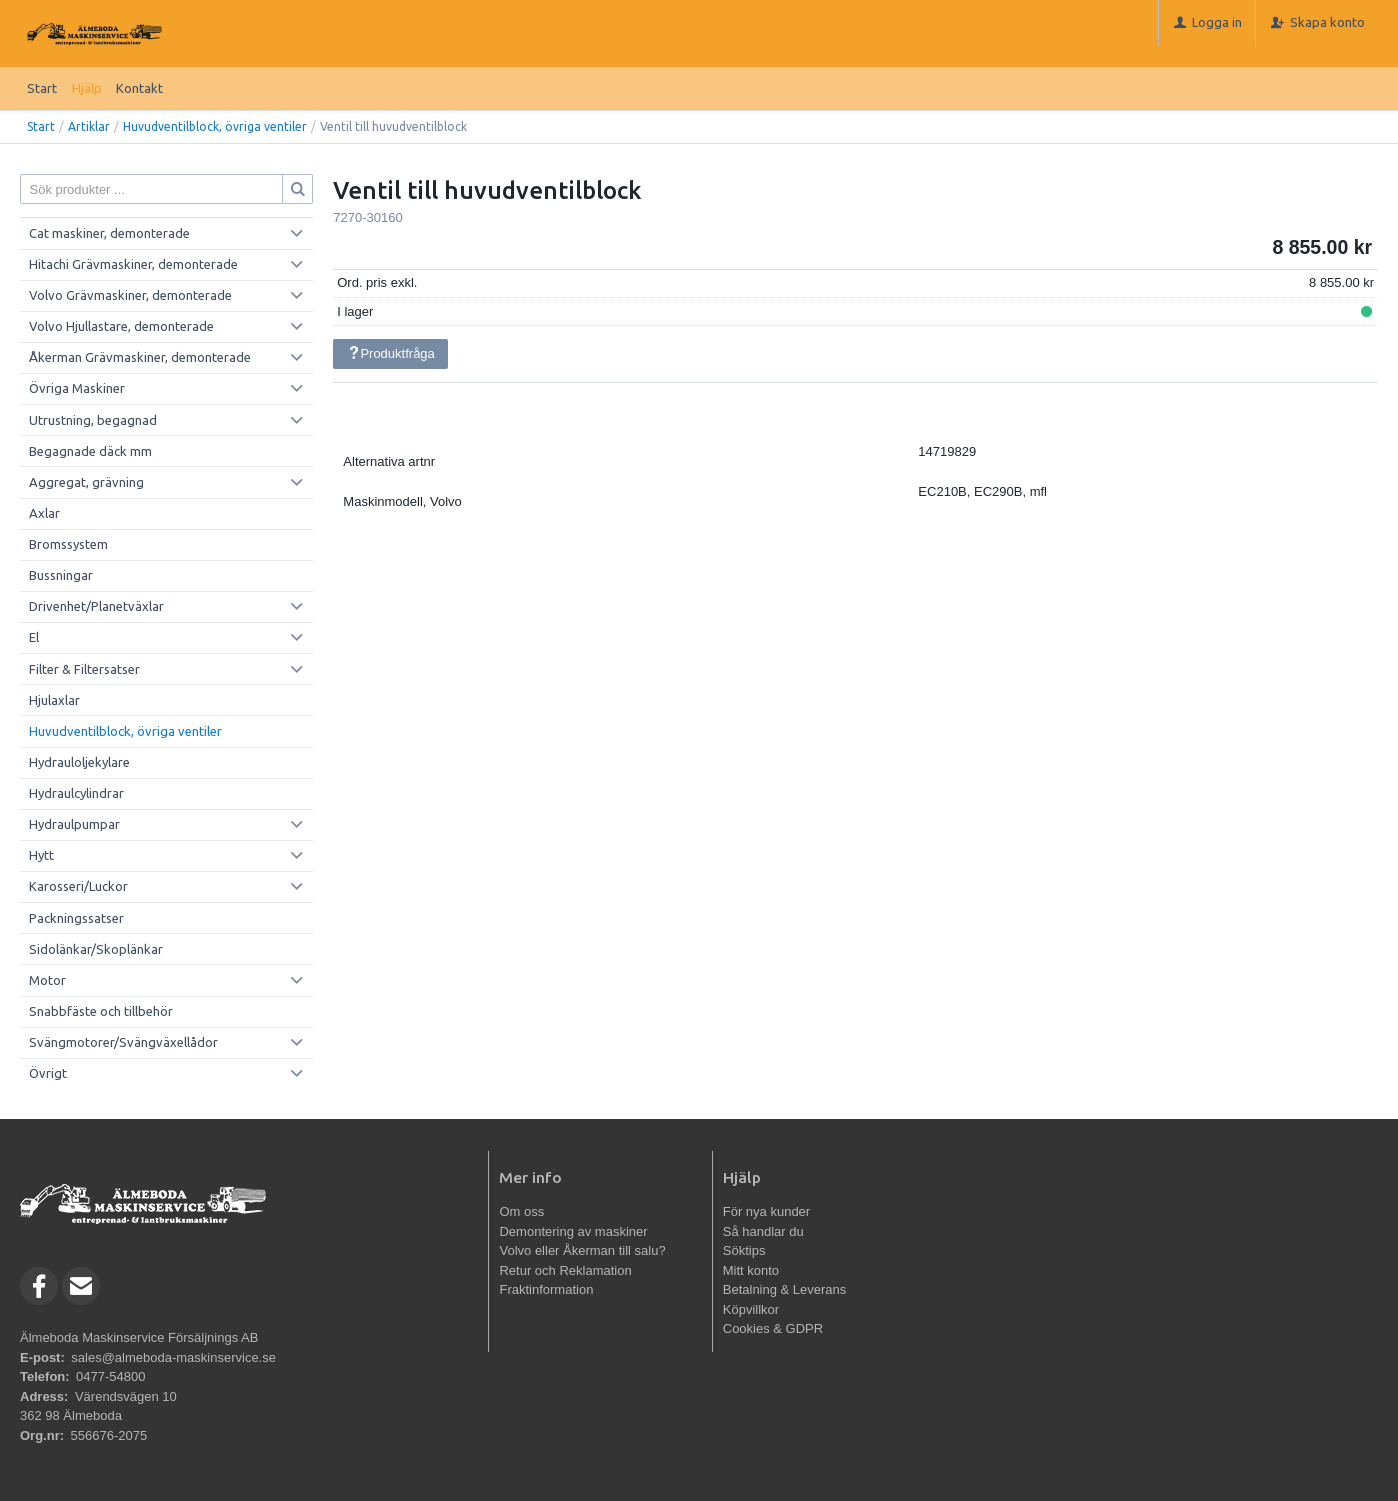  What do you see at coordinates (79, 762) in the screenshot?
I see `Hydrauloljekylare` at bounding box center [79, 762].